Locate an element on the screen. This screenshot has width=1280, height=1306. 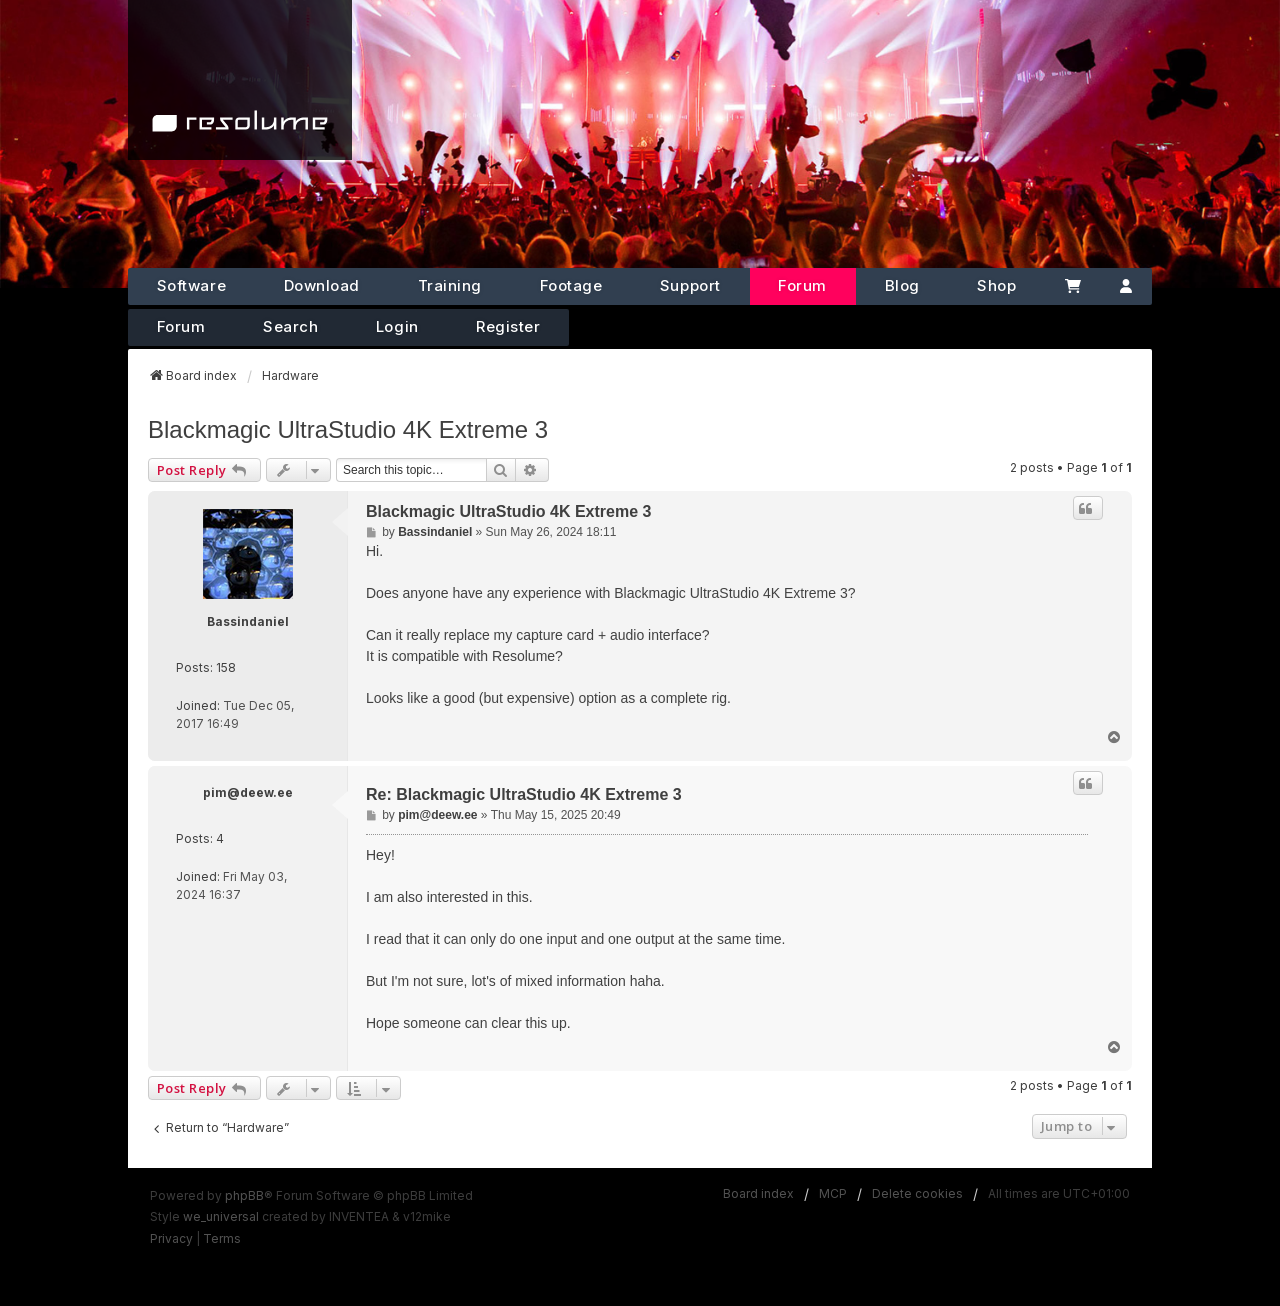
Software is located at coordinates (191, 285).